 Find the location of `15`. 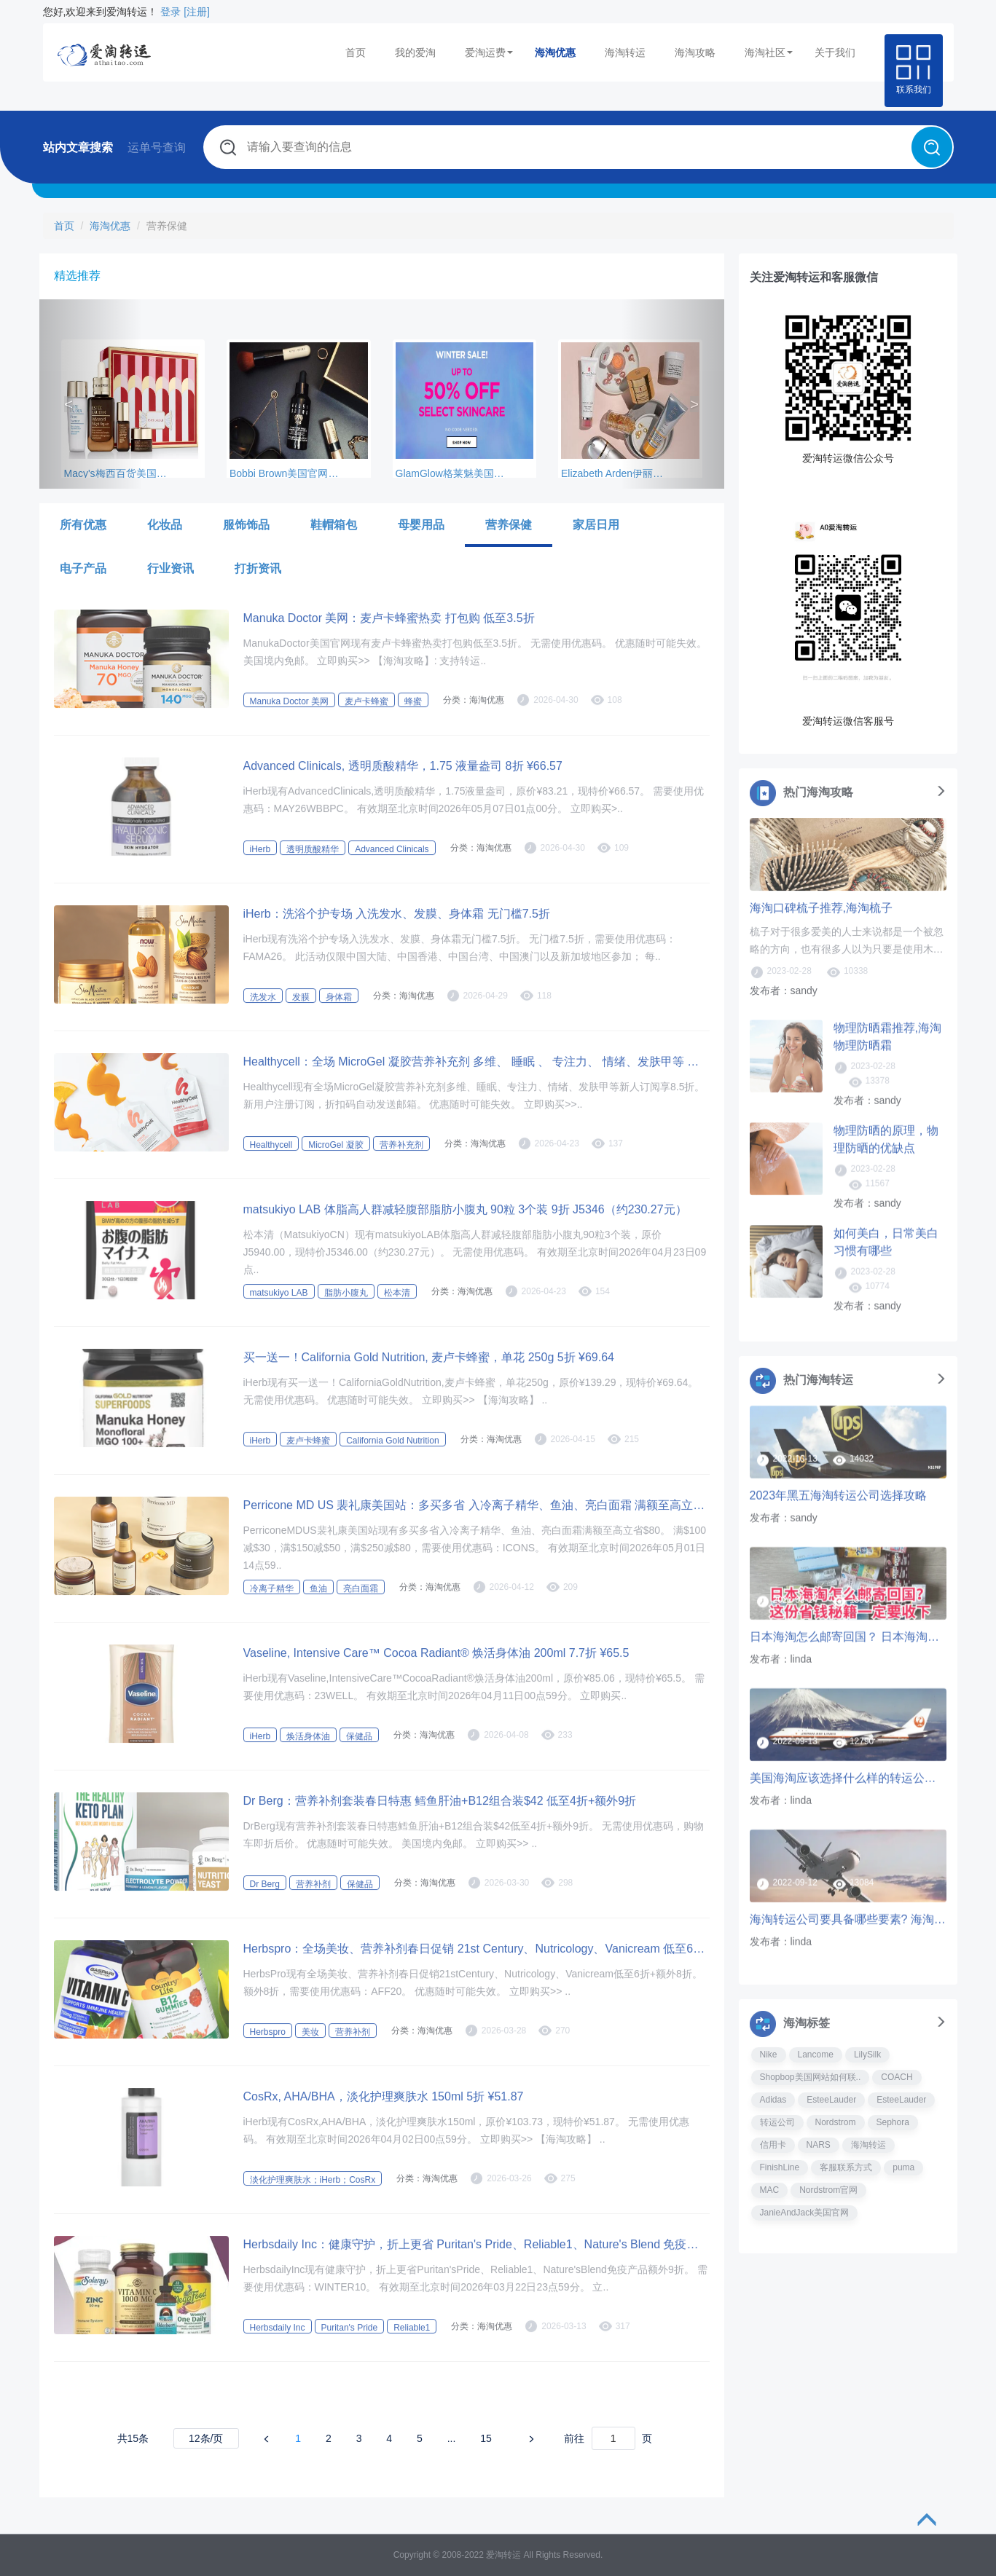

15 is located at coordinates (486, 2438).